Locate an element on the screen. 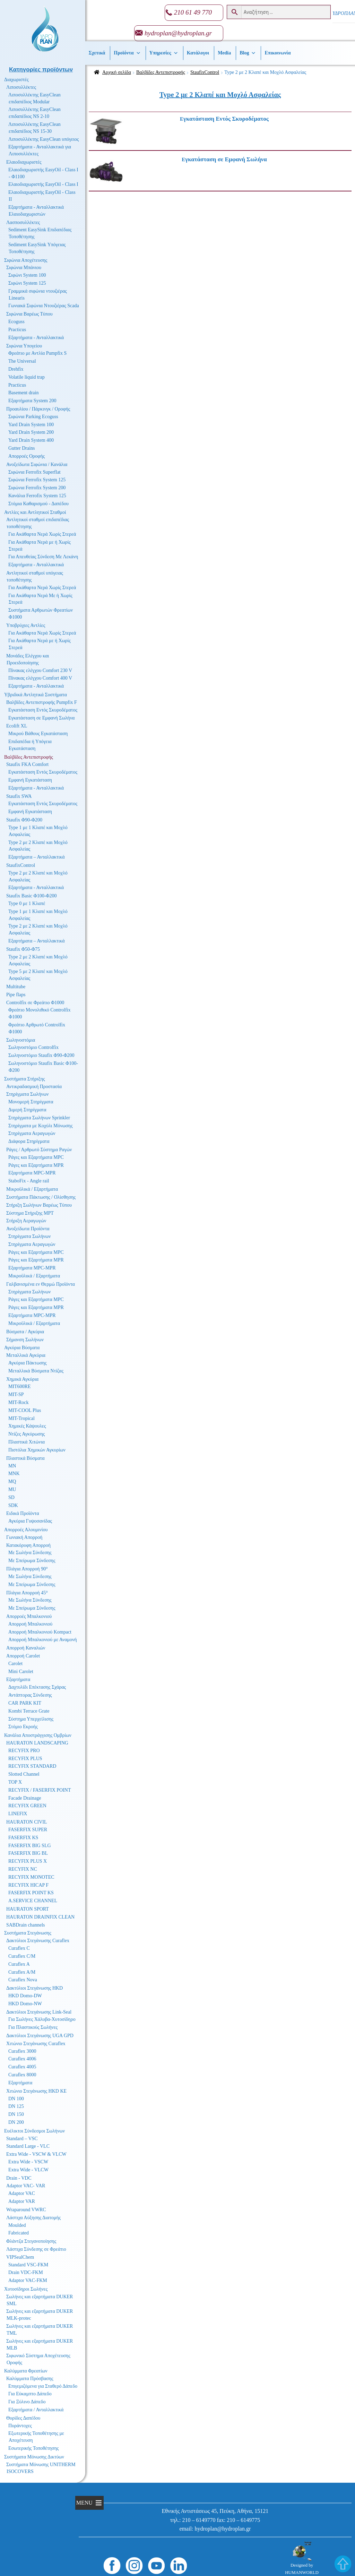  Σιφώνια Ferrofix System 125 is located at coordinates (37, 479).